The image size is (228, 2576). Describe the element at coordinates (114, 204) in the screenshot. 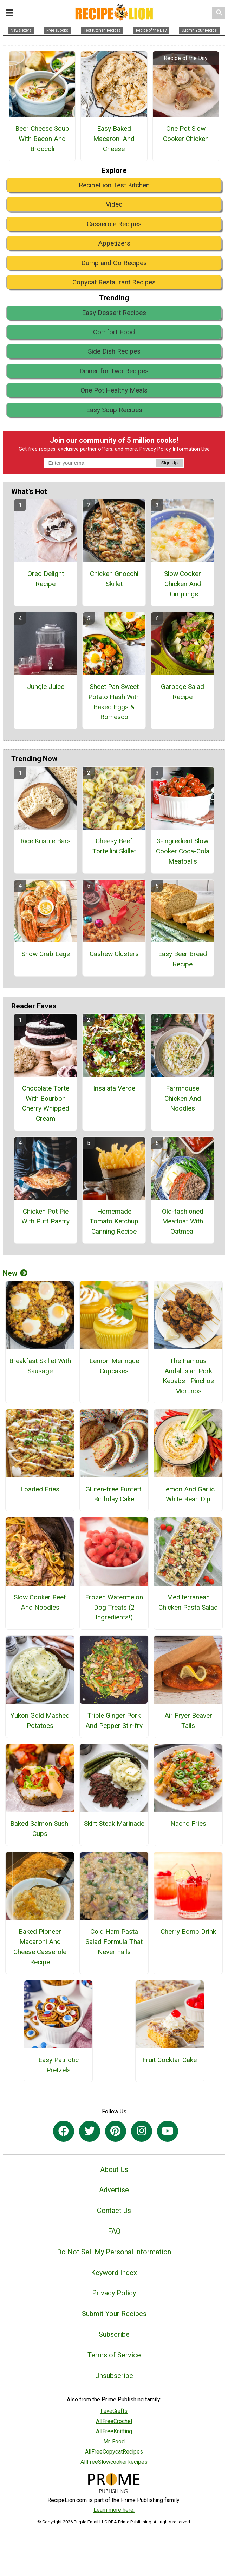

I see `Video` at that location.